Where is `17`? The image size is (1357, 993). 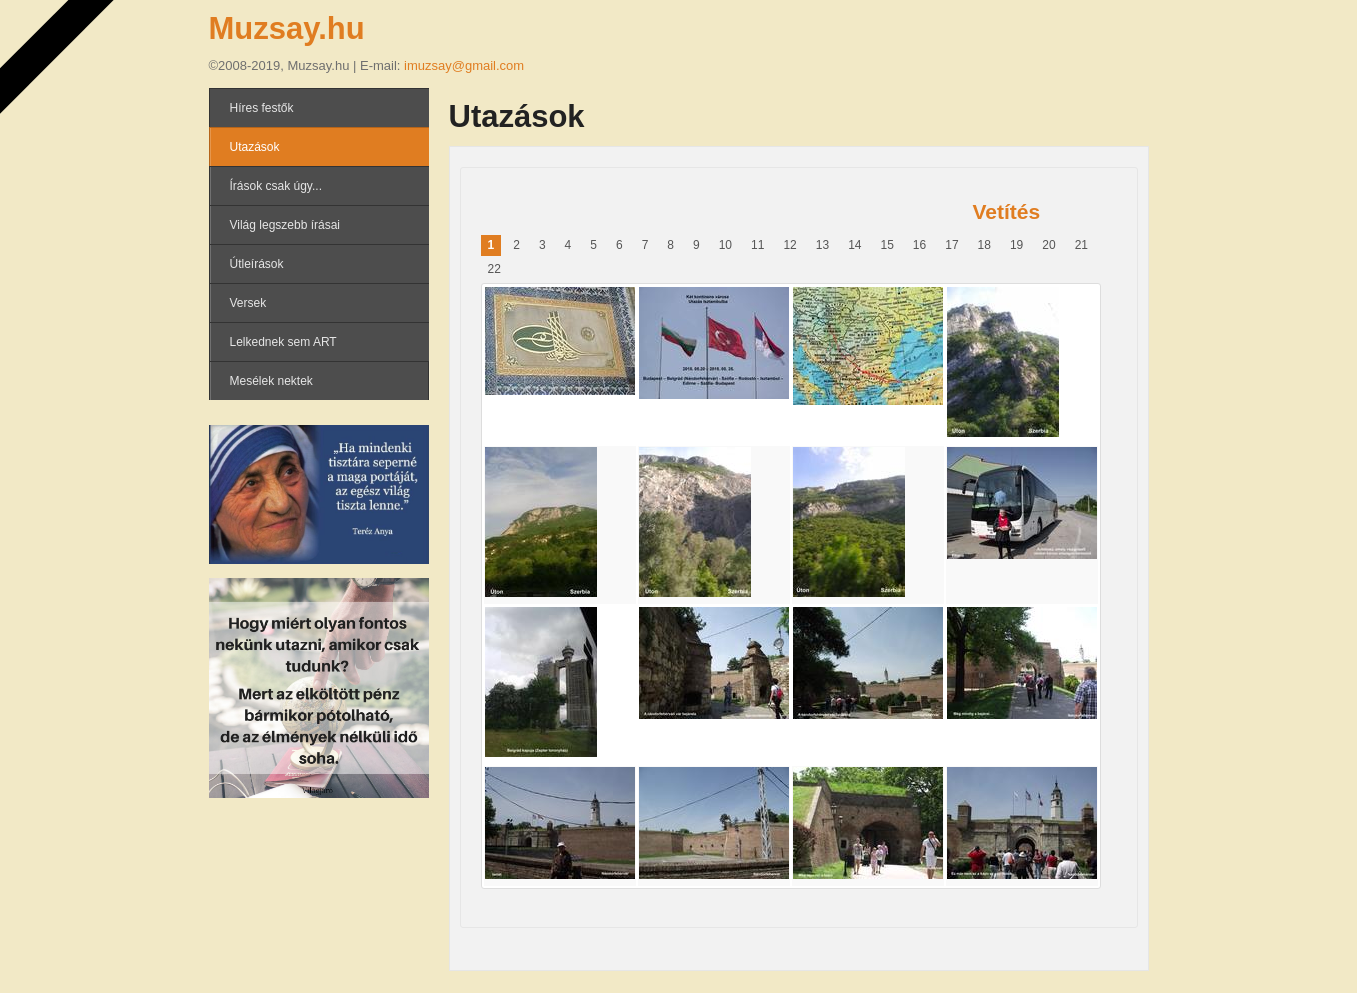 17 is located at coordinates (951, 245).